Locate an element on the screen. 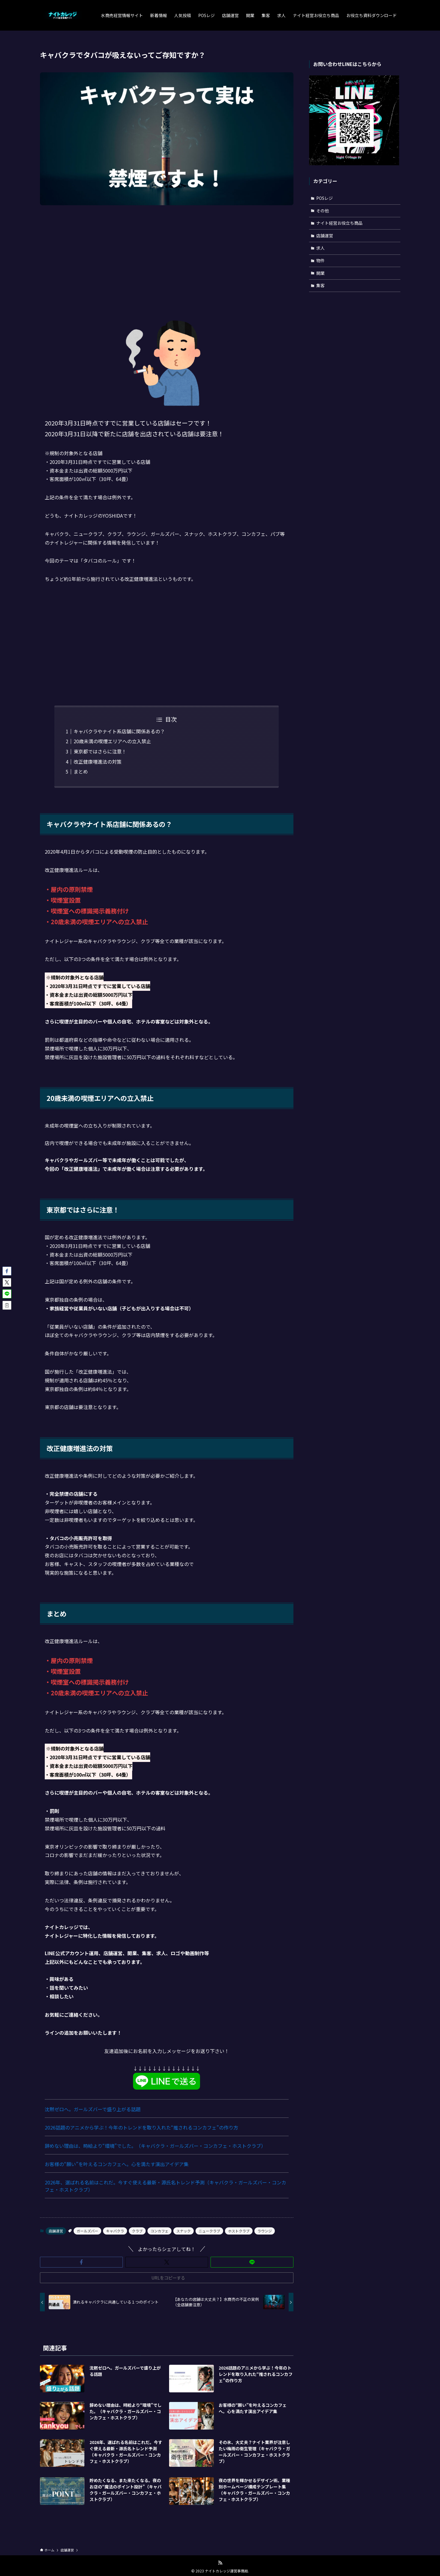 This screenshot has width=440, height=2576. コンカフェ is located at coordinates (159, 2230).